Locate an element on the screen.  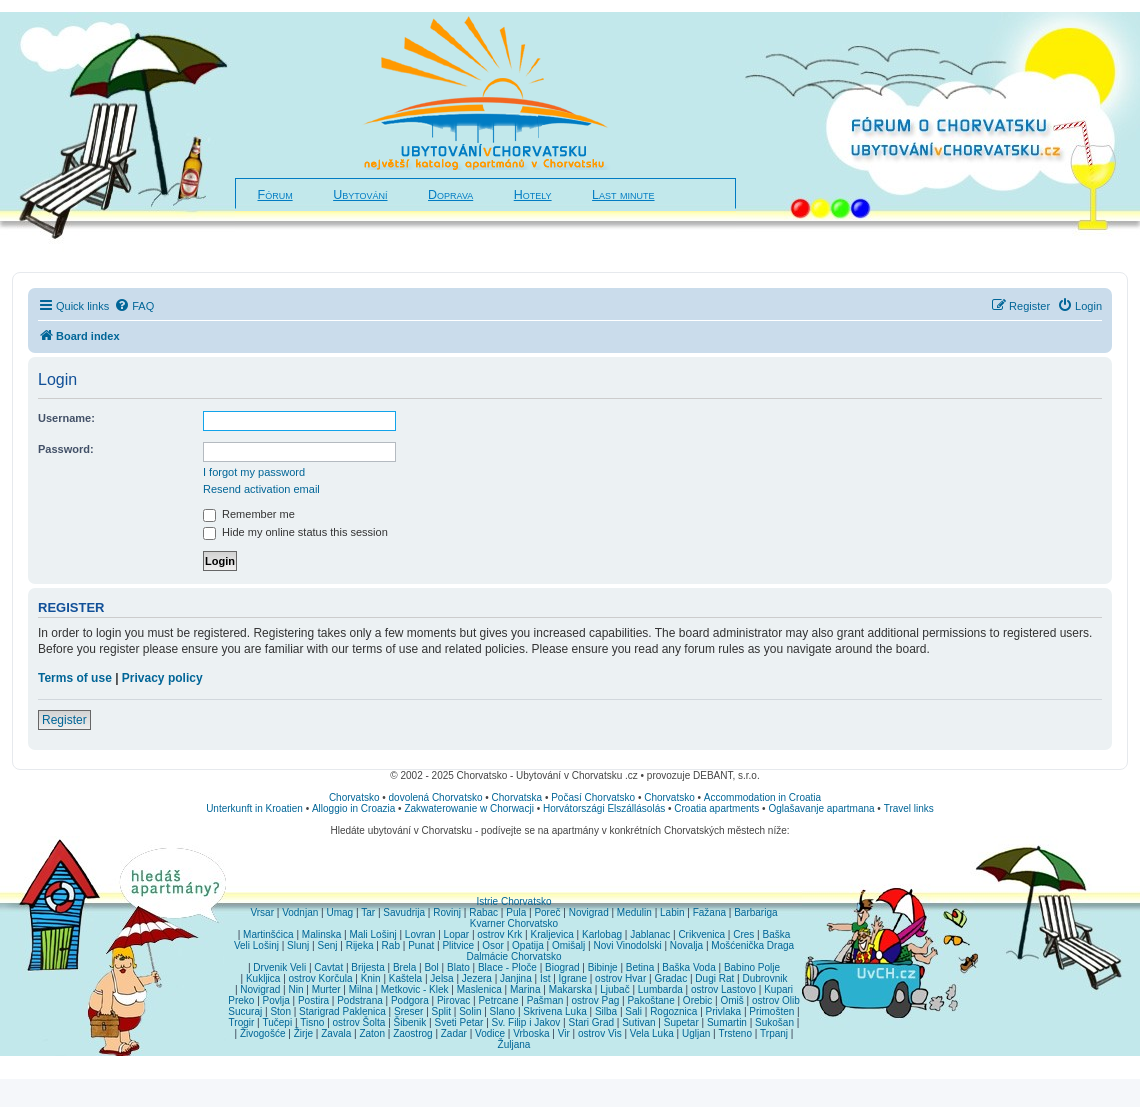
Rovinj is located at coordinates (447, 912).